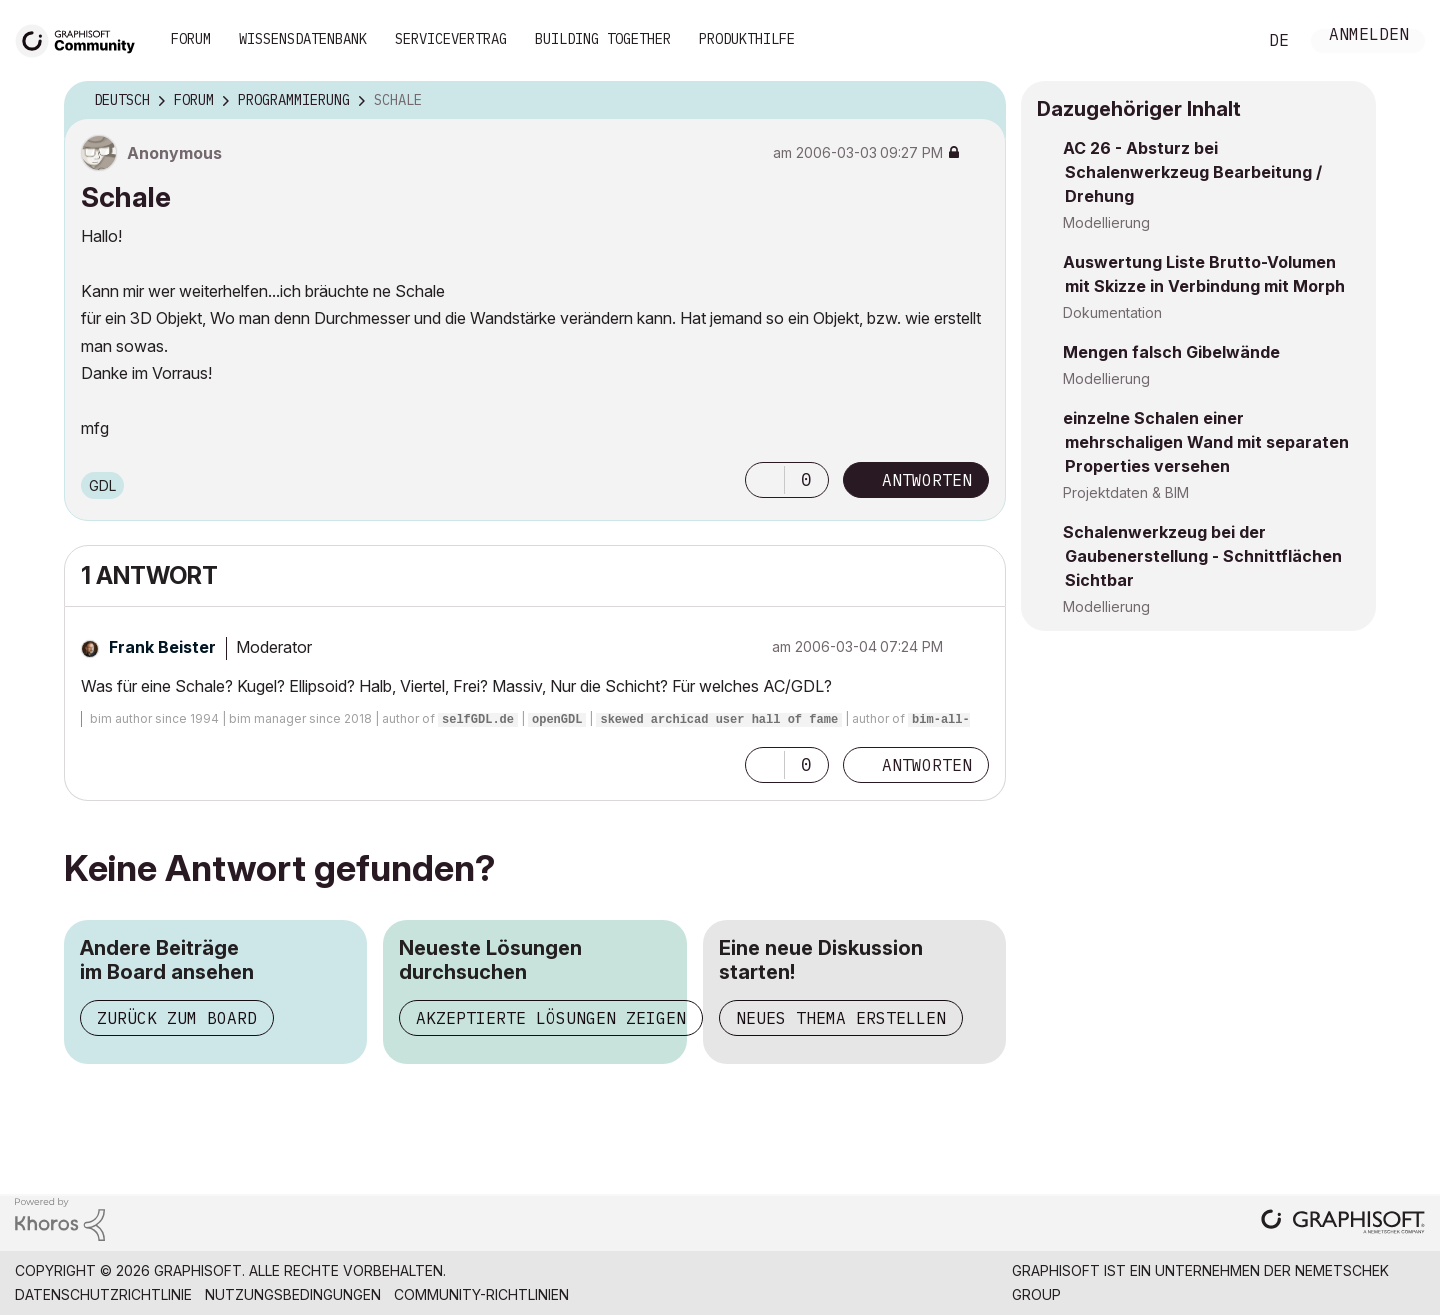 Image resolution: width=1440 pixels, height=1316 pixels. Describe the element at coordinates (102, 485) in the screenshot. I see `GDL` at that location.